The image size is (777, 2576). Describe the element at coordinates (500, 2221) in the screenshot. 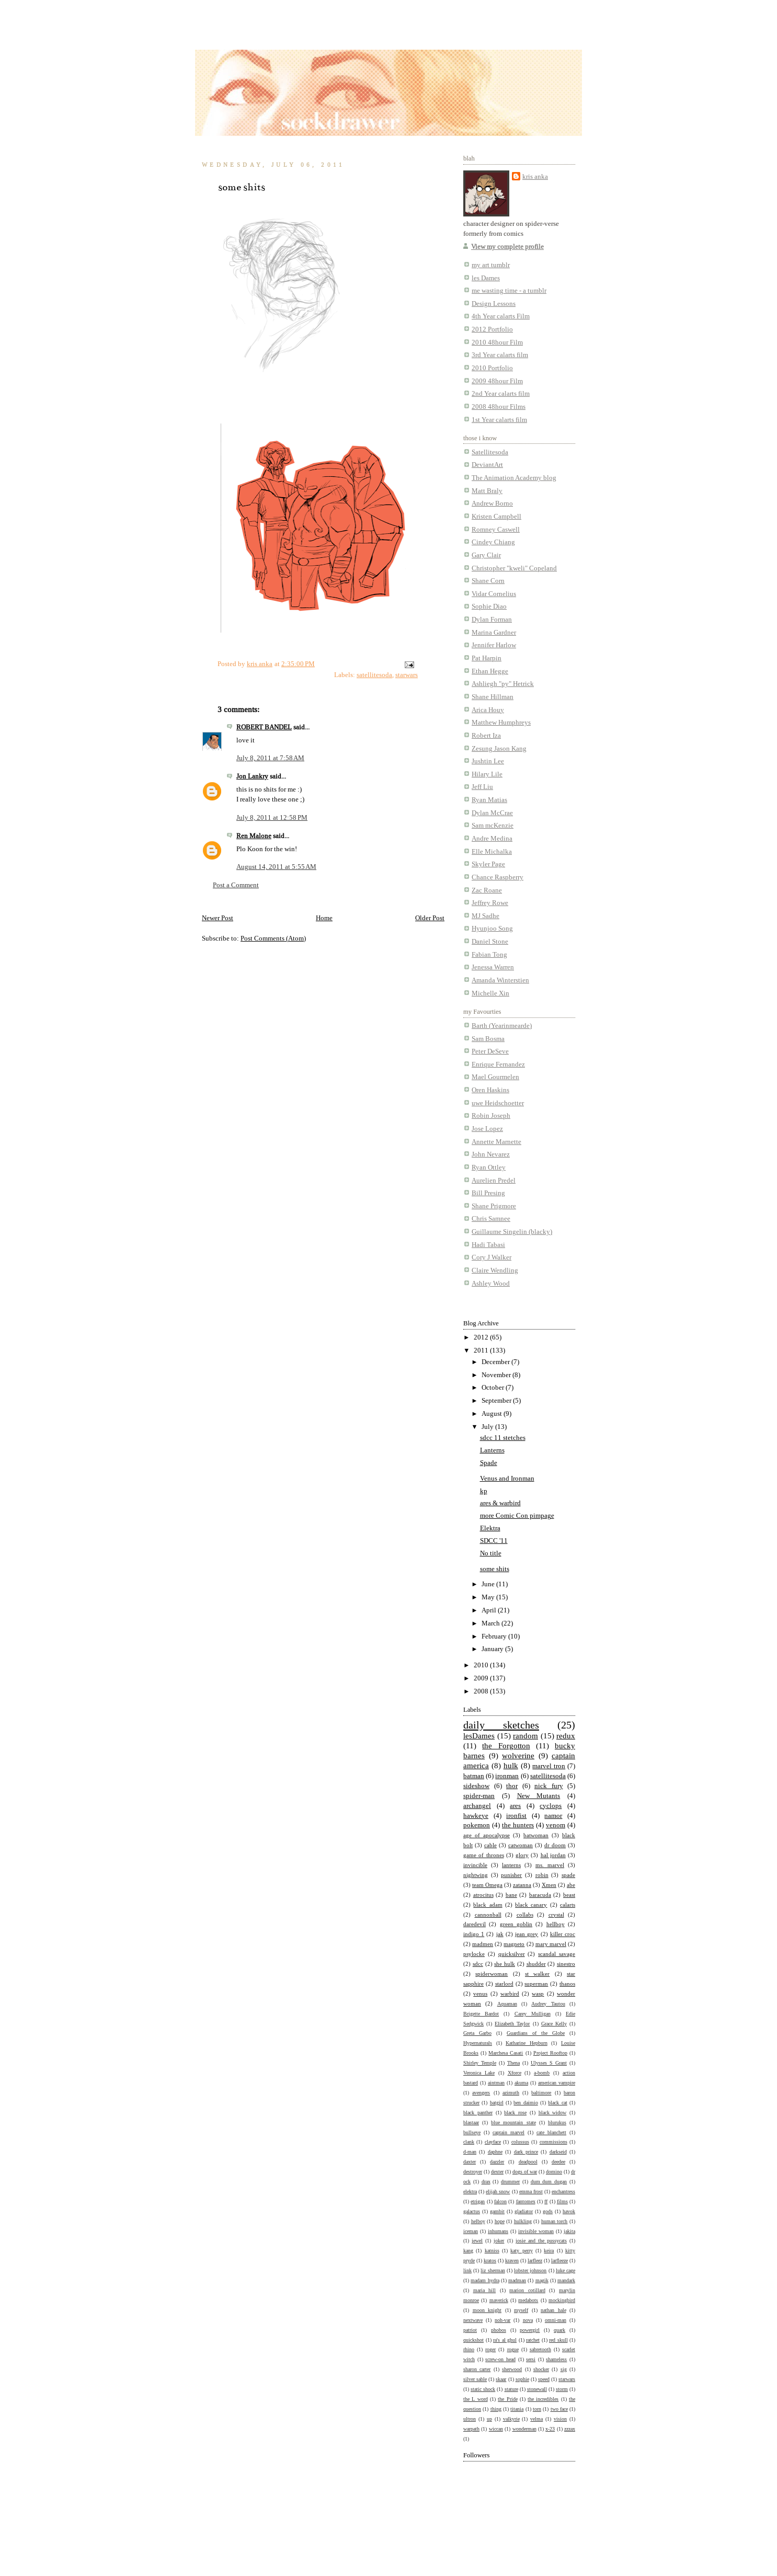

I see `hope` at that location.